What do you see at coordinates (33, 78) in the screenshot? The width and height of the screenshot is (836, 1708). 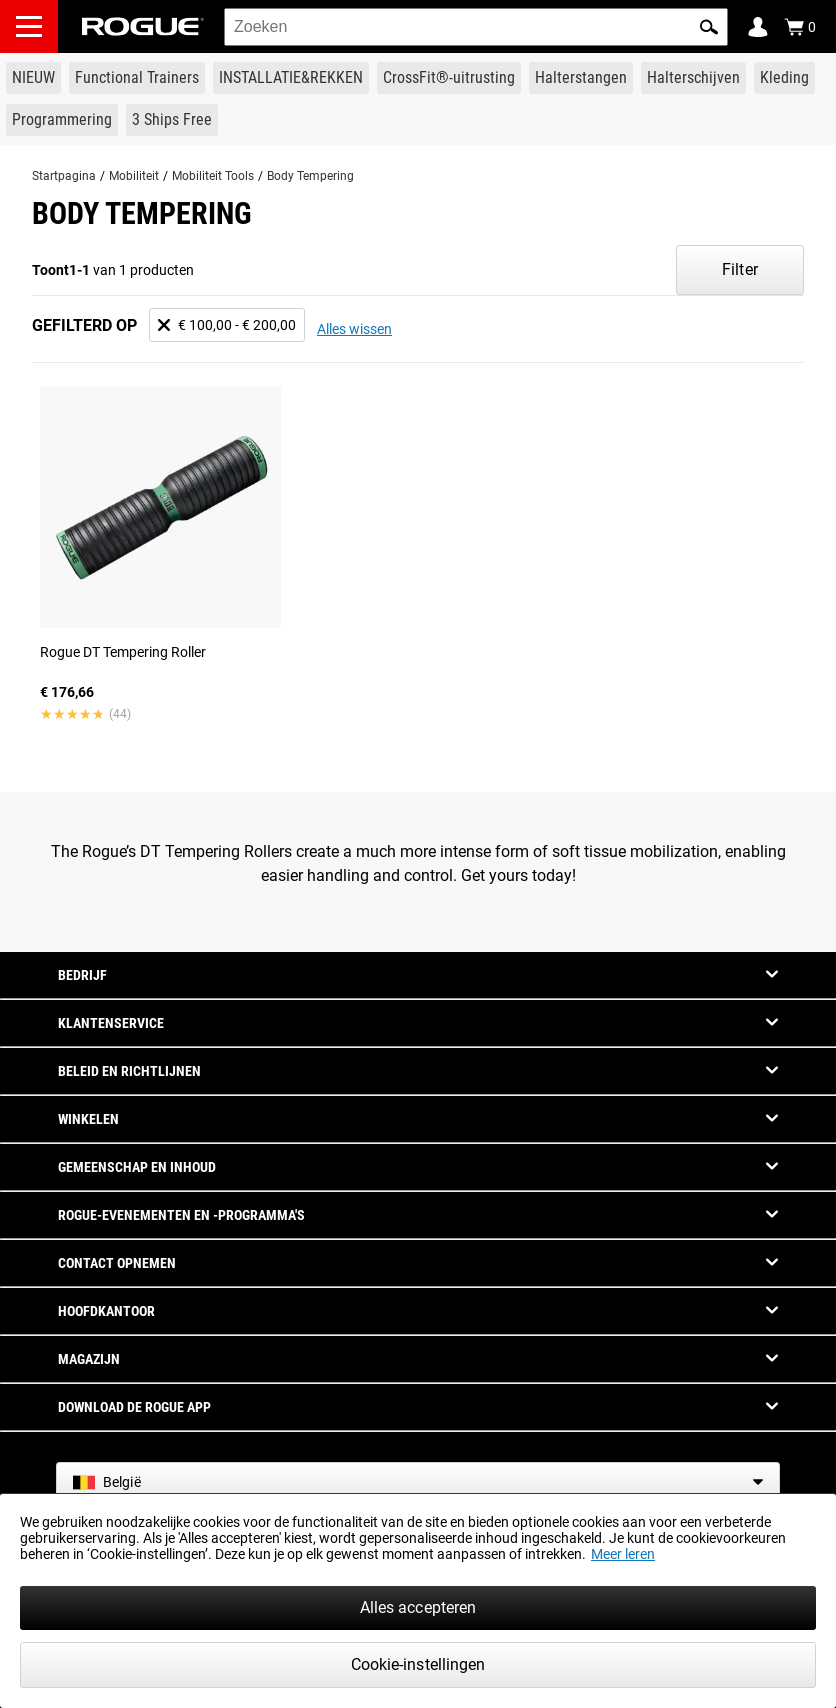 I see `[Link to New Gear]` at bounding box center [33, 78].